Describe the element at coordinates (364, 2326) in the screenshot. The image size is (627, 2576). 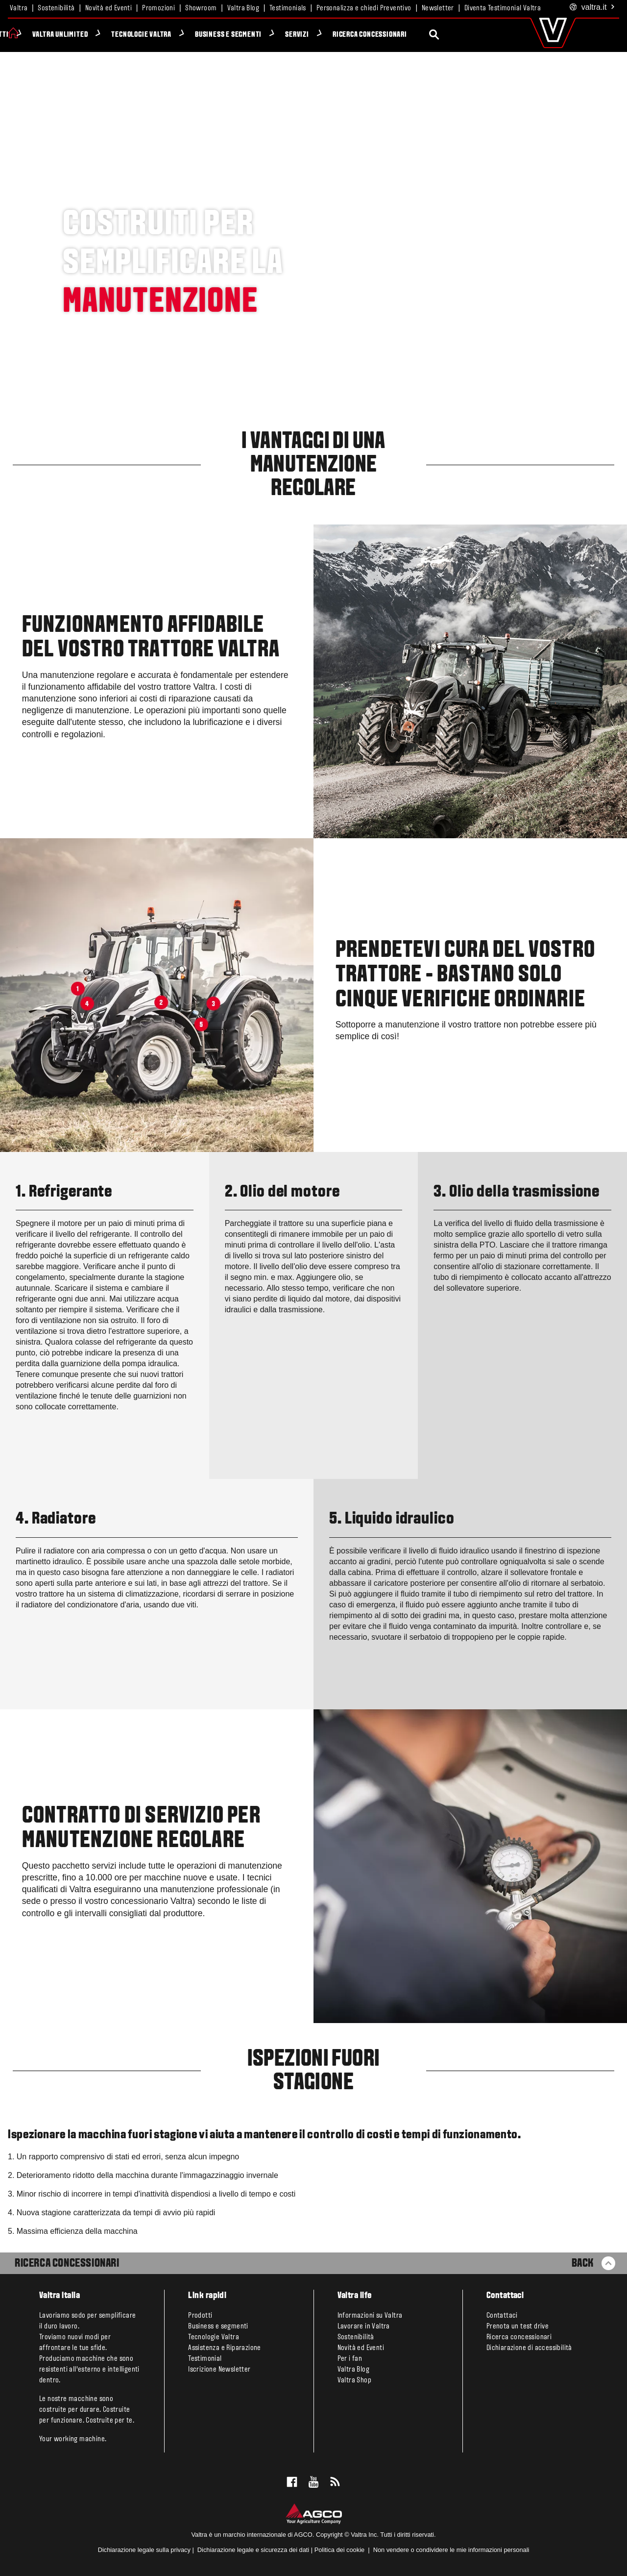
I see `Lavorare in Valtra` at that location.